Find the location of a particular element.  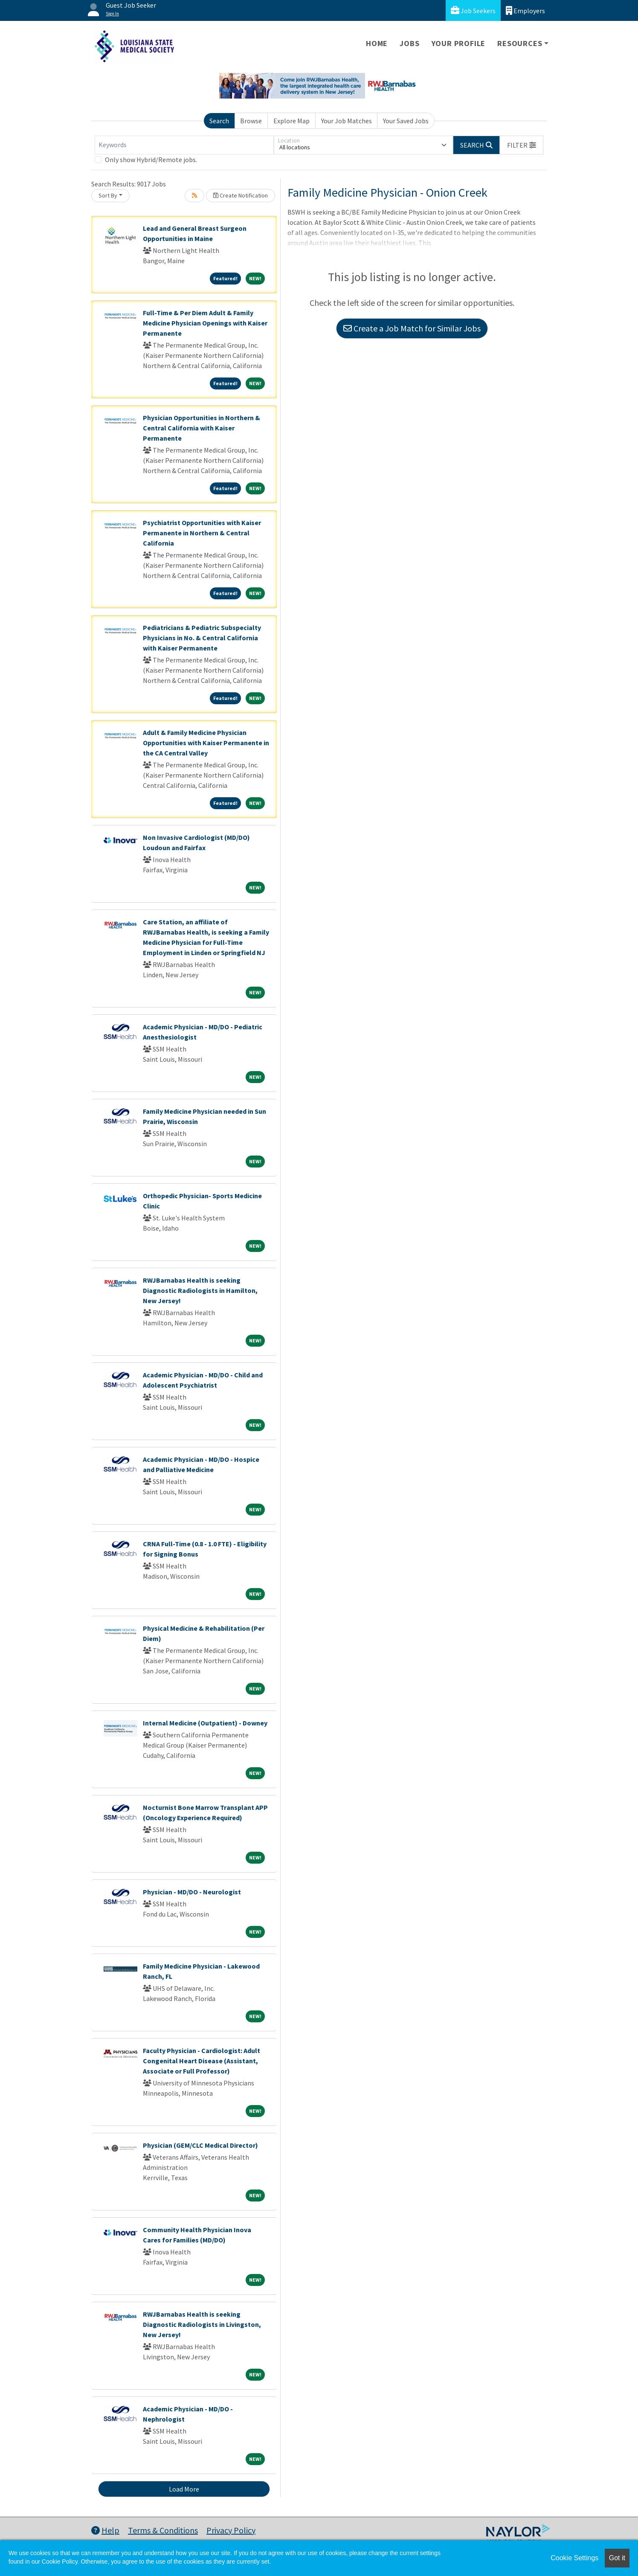

Faculty Physician - Cardiologist: Adult Congenital Heart Disease (Assistant, Associate or Full Professor) is located at coordinates (201, 2060).